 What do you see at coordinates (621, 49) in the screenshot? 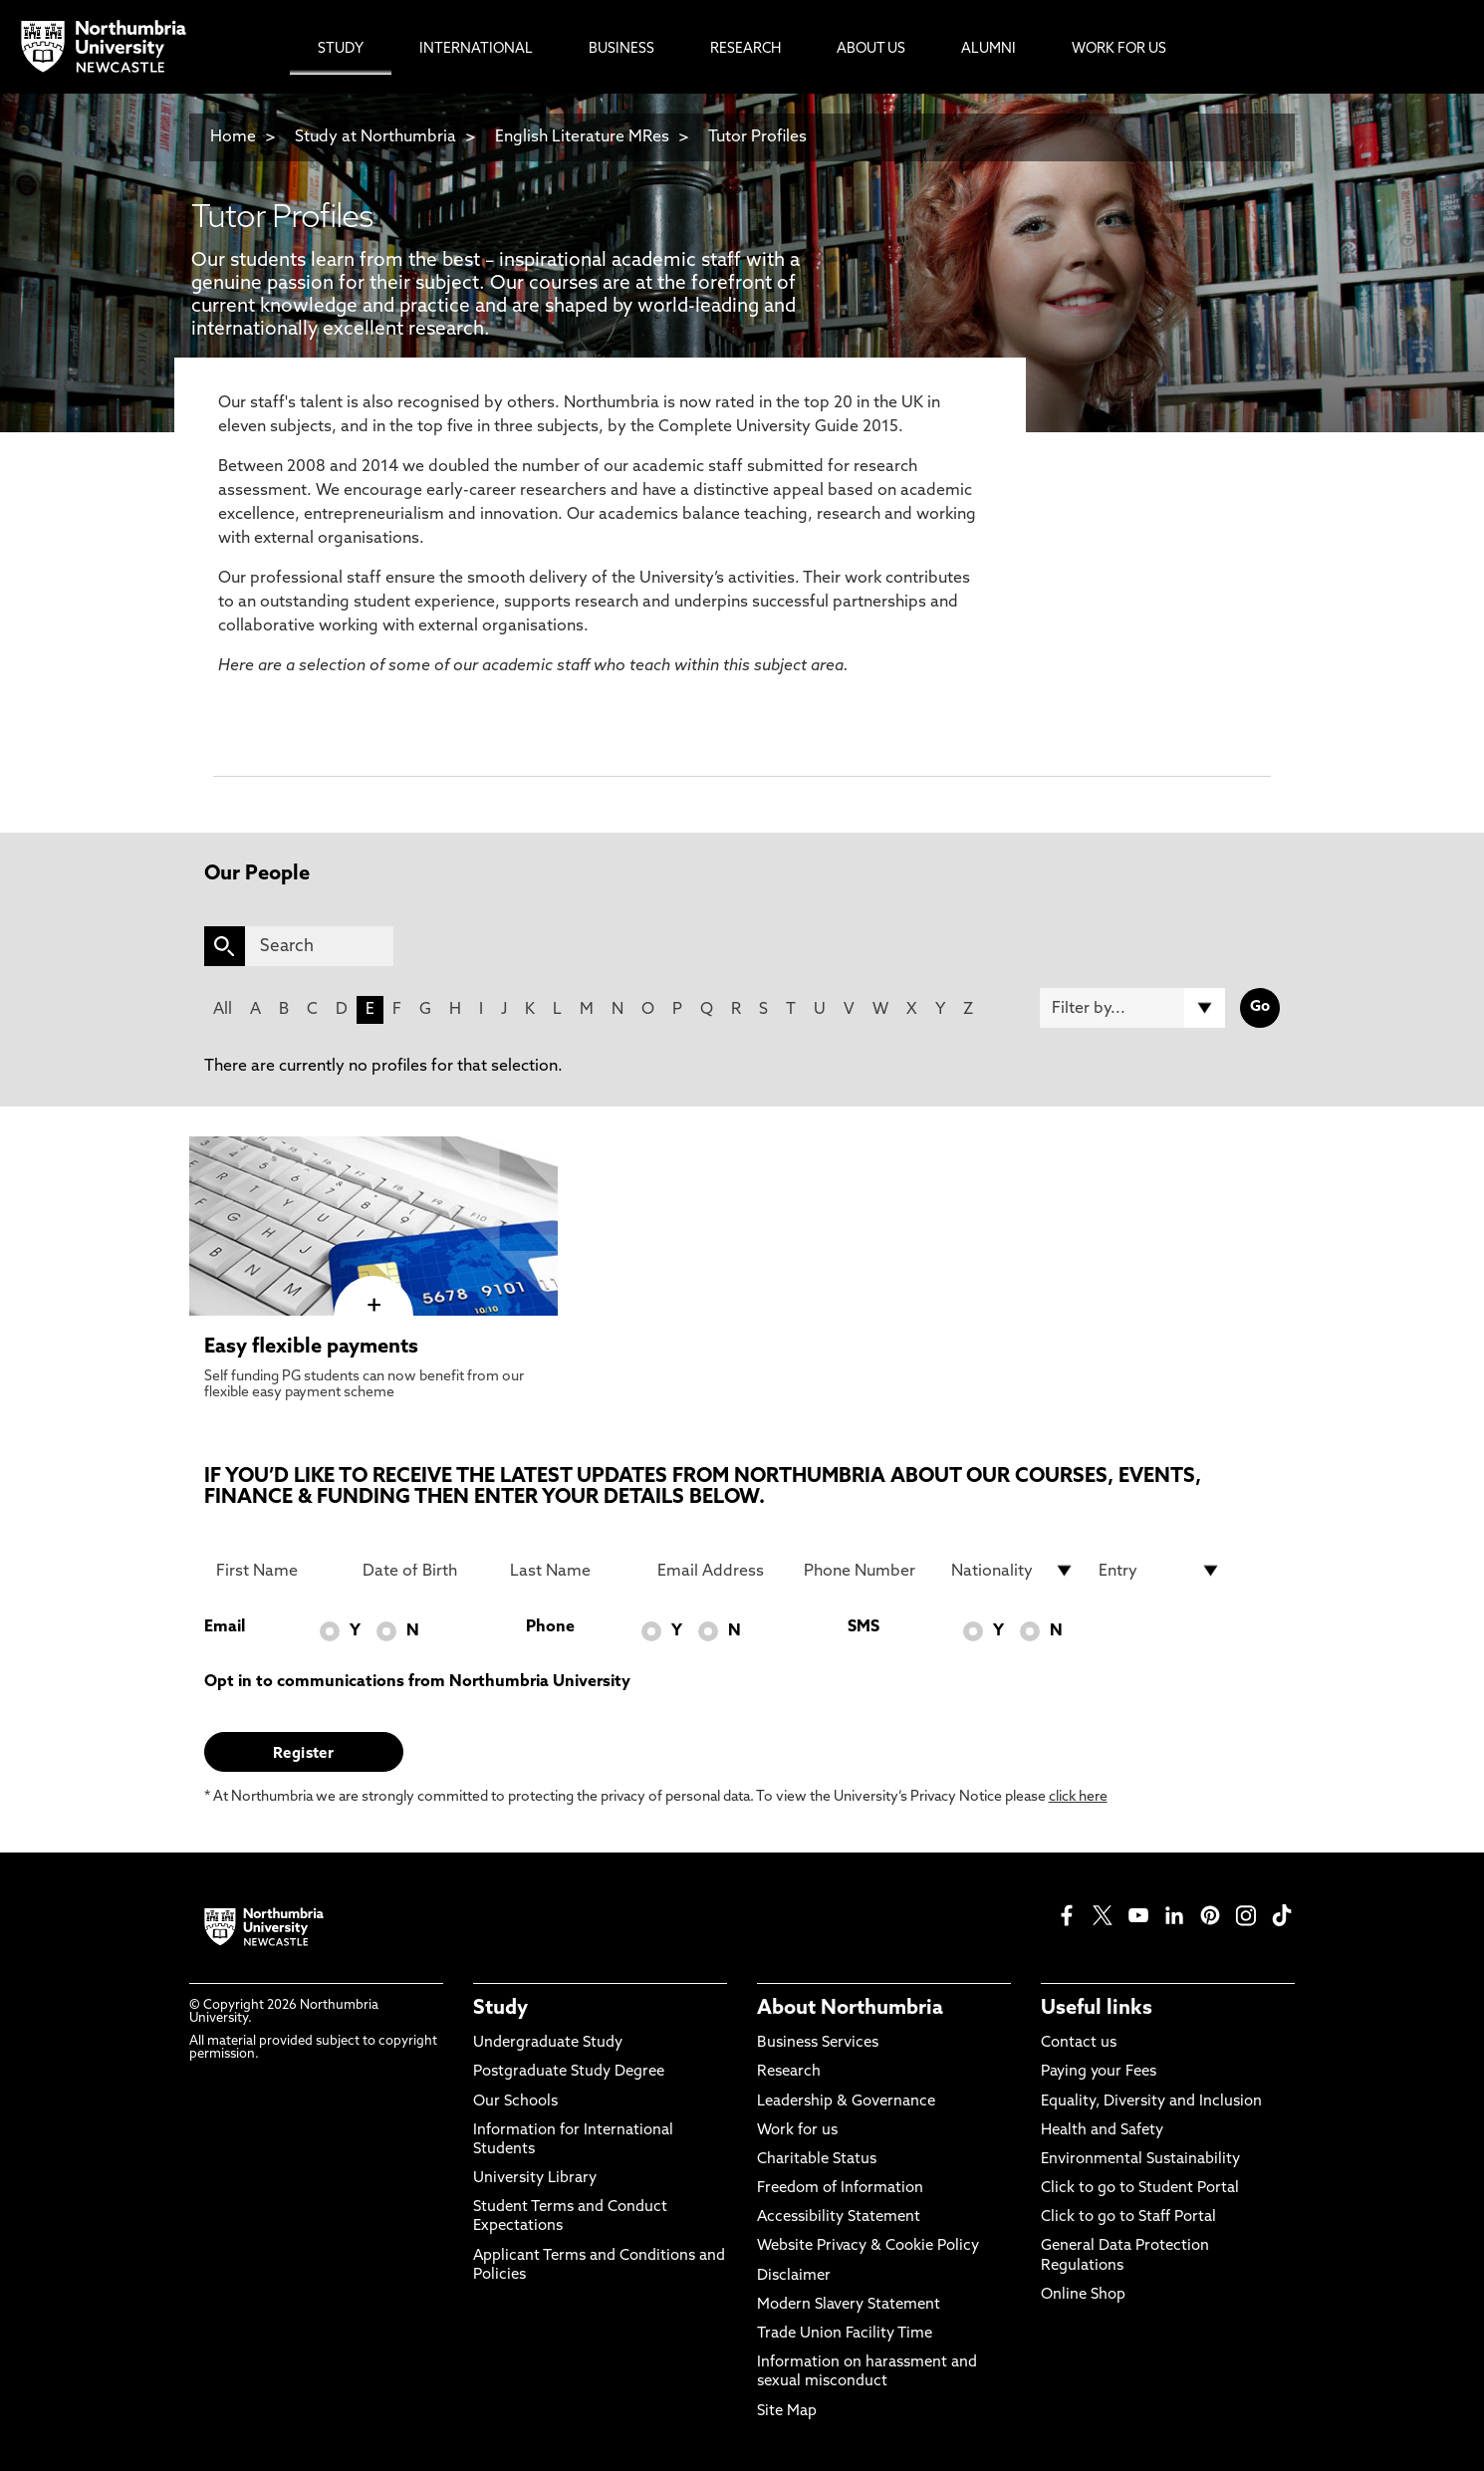
I see `Business [menuitem]` at bounding box center [621, 49].